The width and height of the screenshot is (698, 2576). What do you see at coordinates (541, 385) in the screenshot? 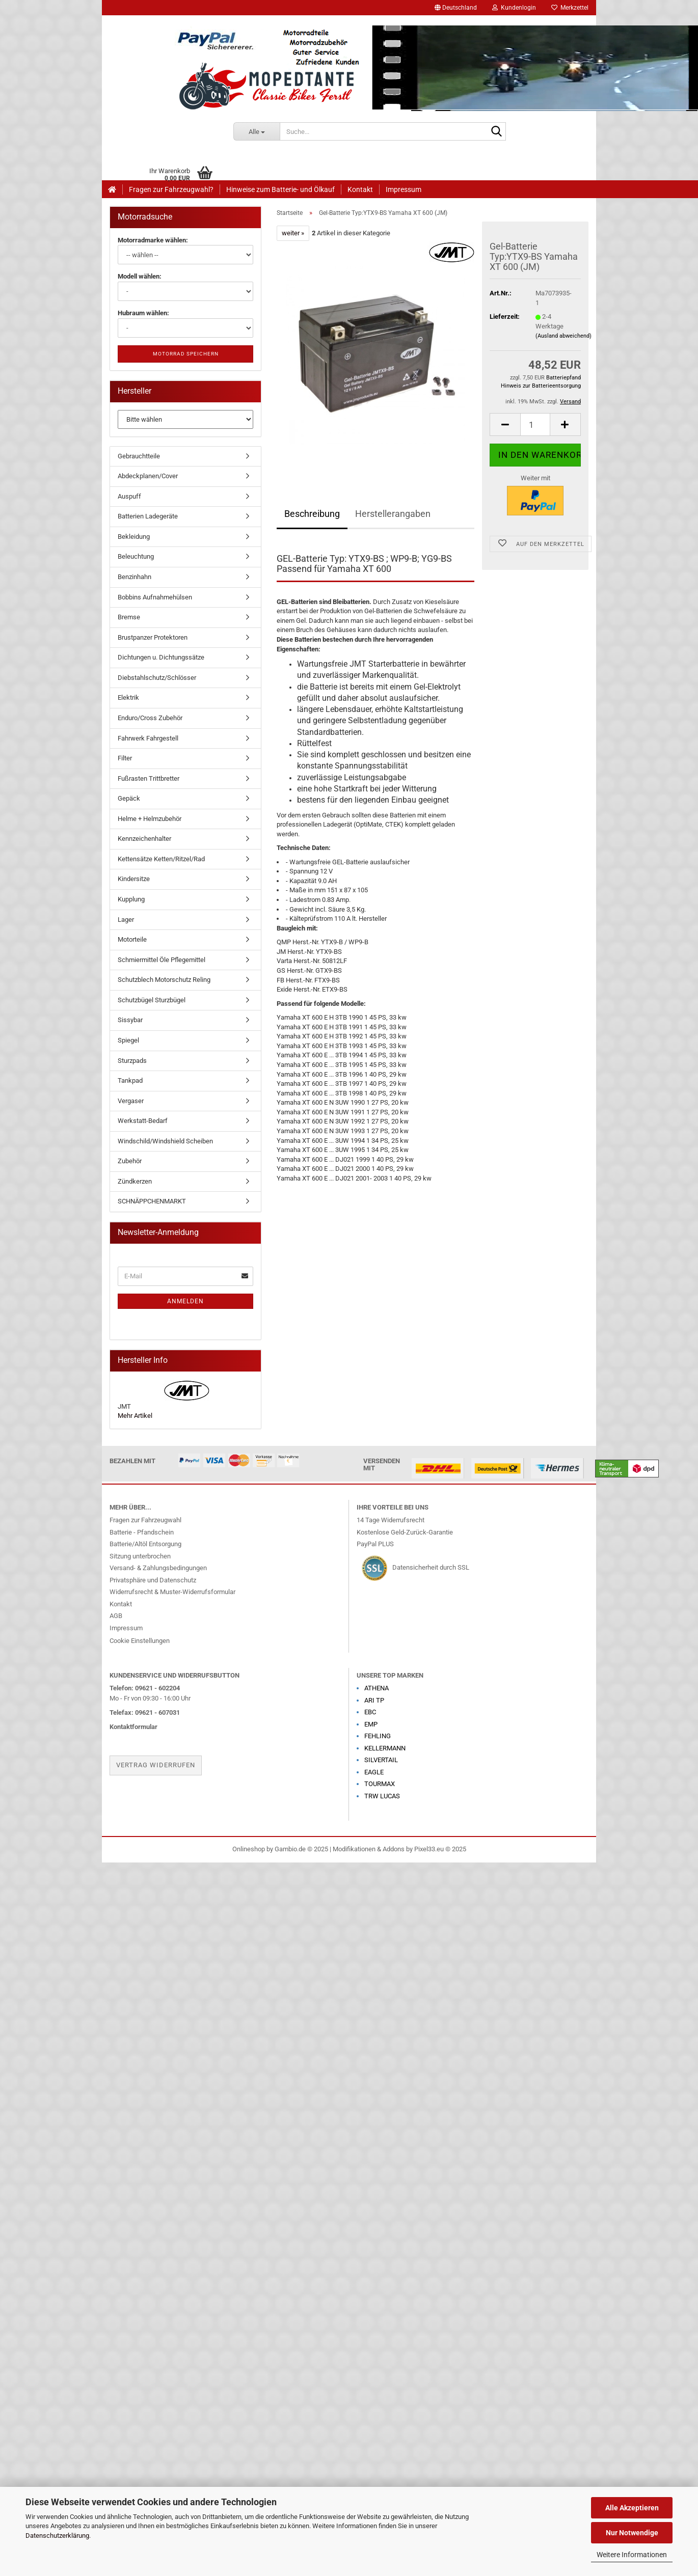
I see `Hinweis zur Batterieentsorgung` at bounding box center [541, 385].